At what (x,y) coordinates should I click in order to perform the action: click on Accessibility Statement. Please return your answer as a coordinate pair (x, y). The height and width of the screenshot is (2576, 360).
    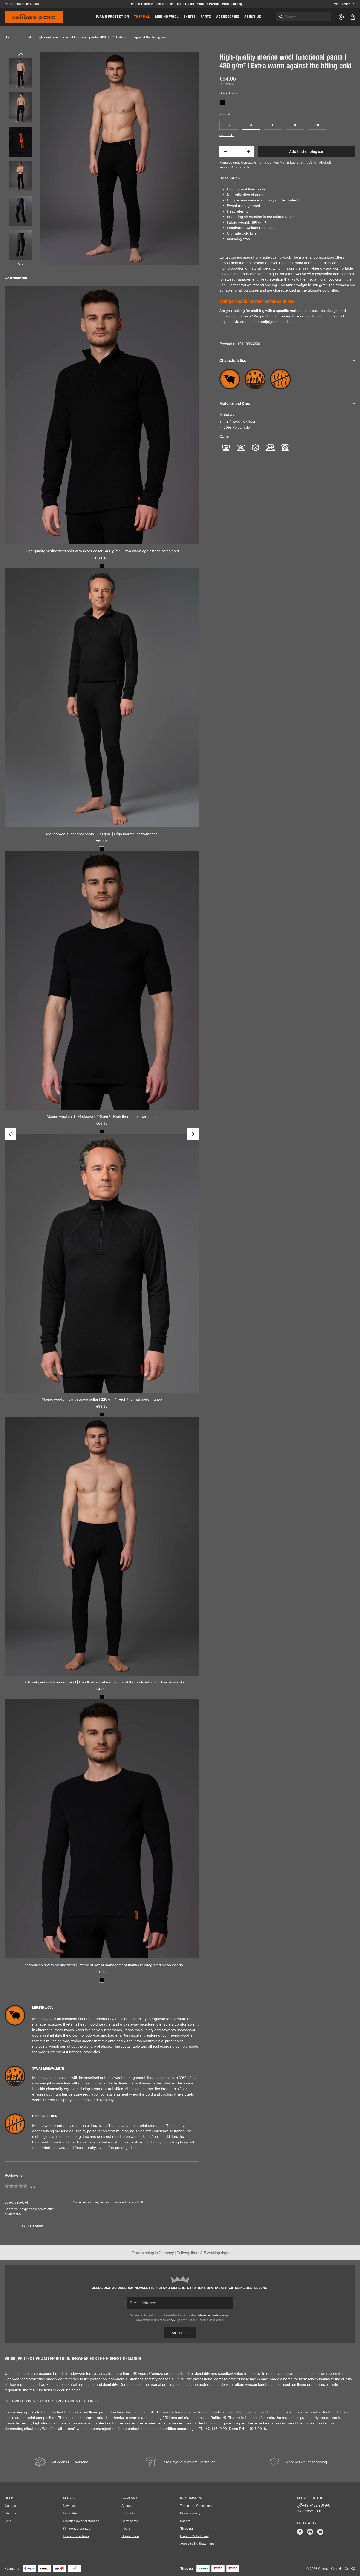
    Looking at the image, I should click on (197, 2543).